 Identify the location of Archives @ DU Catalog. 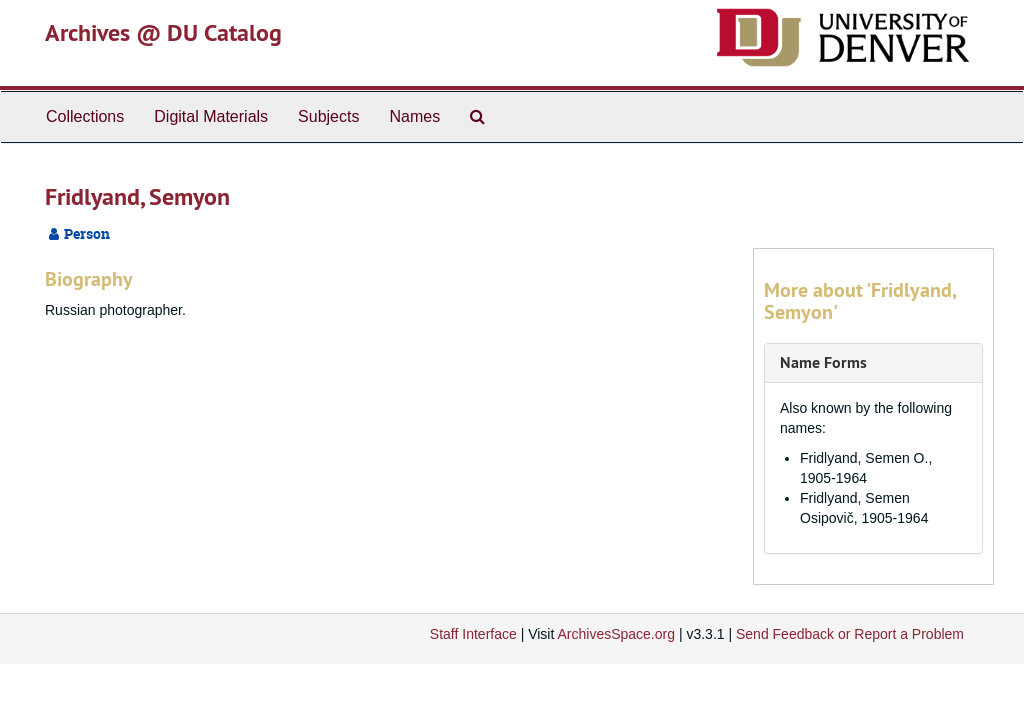
(163, 32).